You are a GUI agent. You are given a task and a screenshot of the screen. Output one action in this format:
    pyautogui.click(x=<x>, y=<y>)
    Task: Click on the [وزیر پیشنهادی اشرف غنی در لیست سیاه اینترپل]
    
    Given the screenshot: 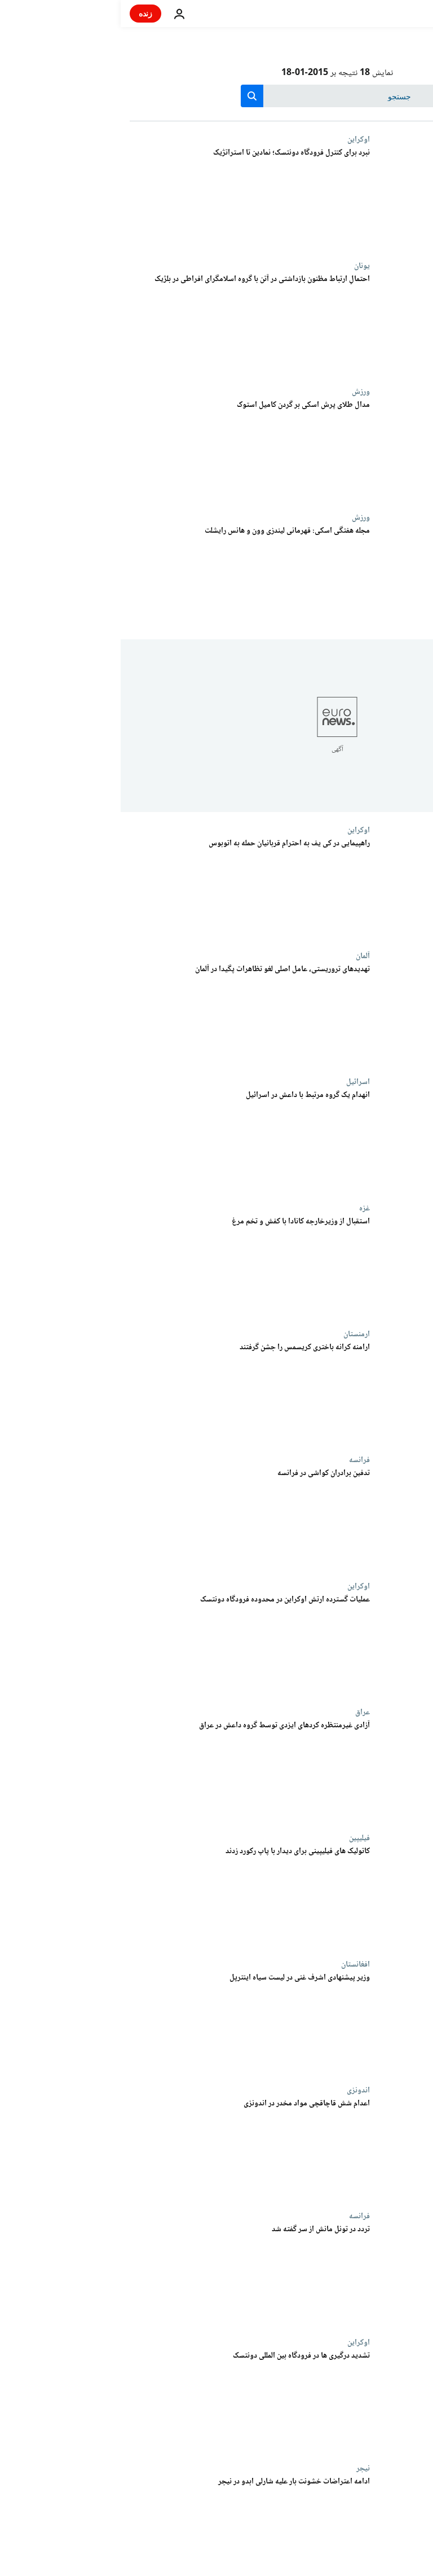 What is the action you would take?
    pyautogui.click(x=129, y=2022)
    